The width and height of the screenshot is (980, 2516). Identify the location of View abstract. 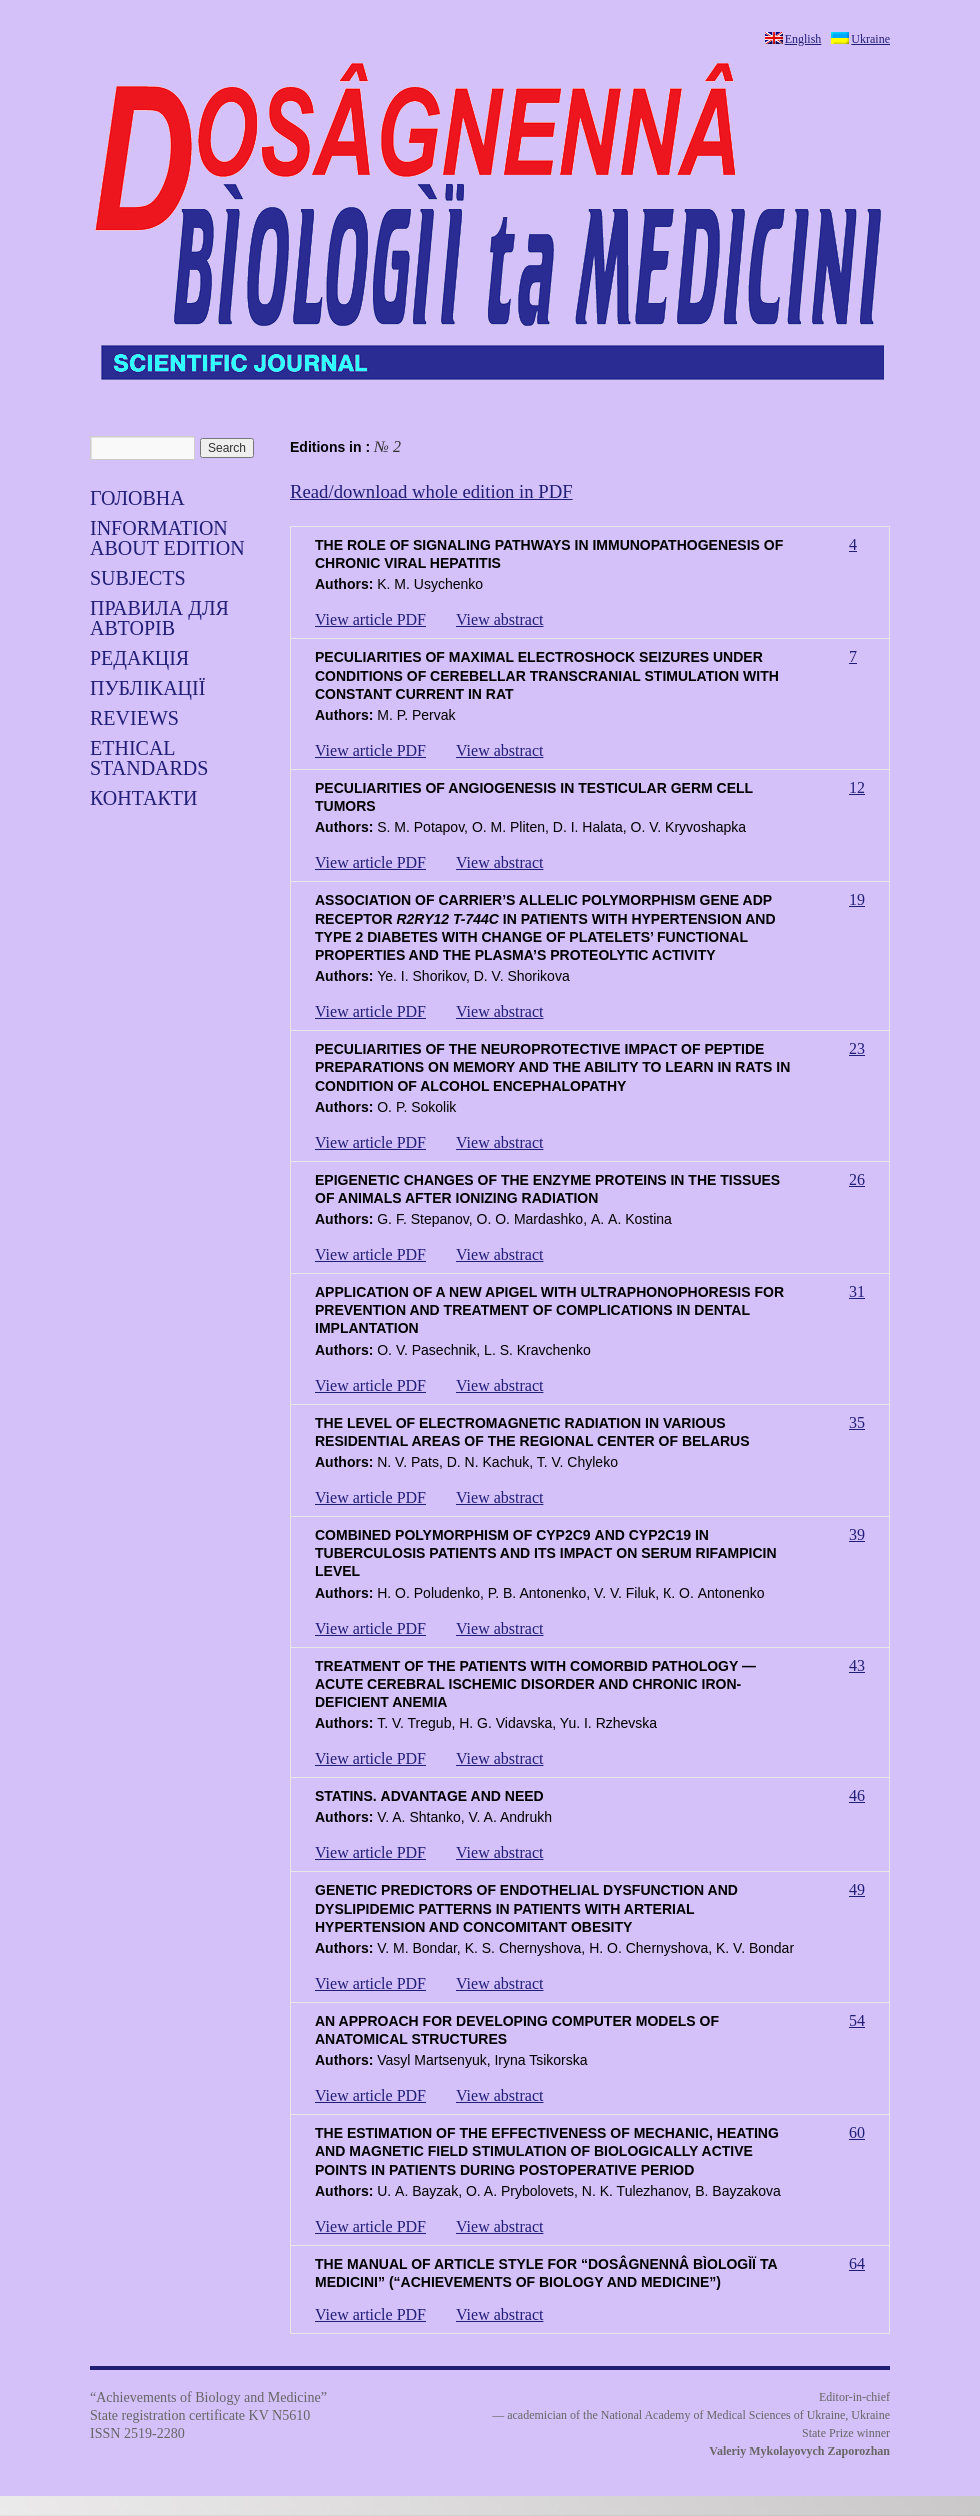
(499, 619).